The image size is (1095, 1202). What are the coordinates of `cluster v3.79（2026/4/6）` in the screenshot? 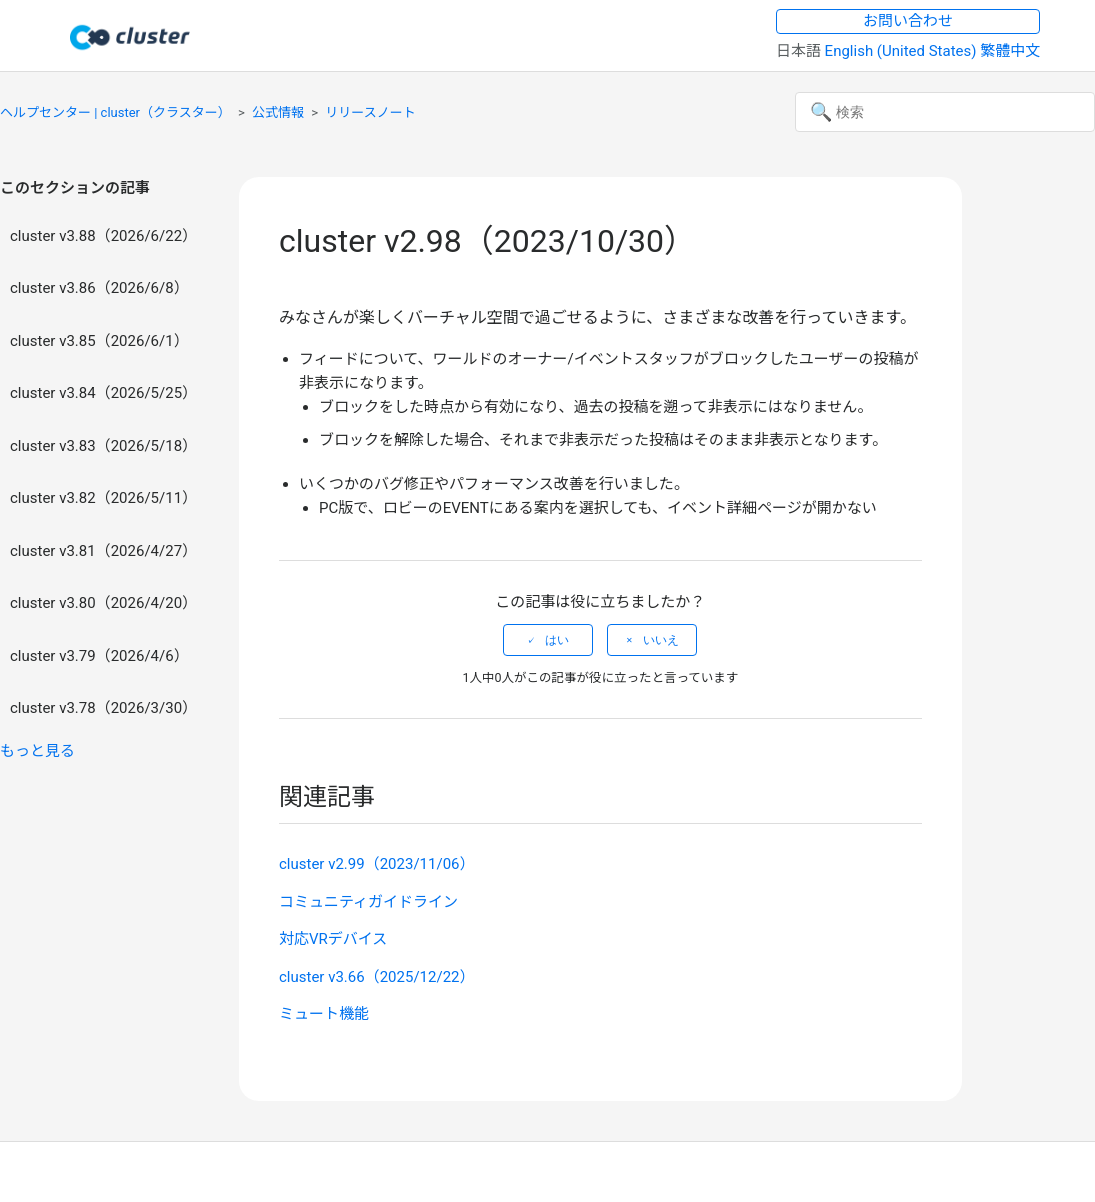 It's located at (99, 656).